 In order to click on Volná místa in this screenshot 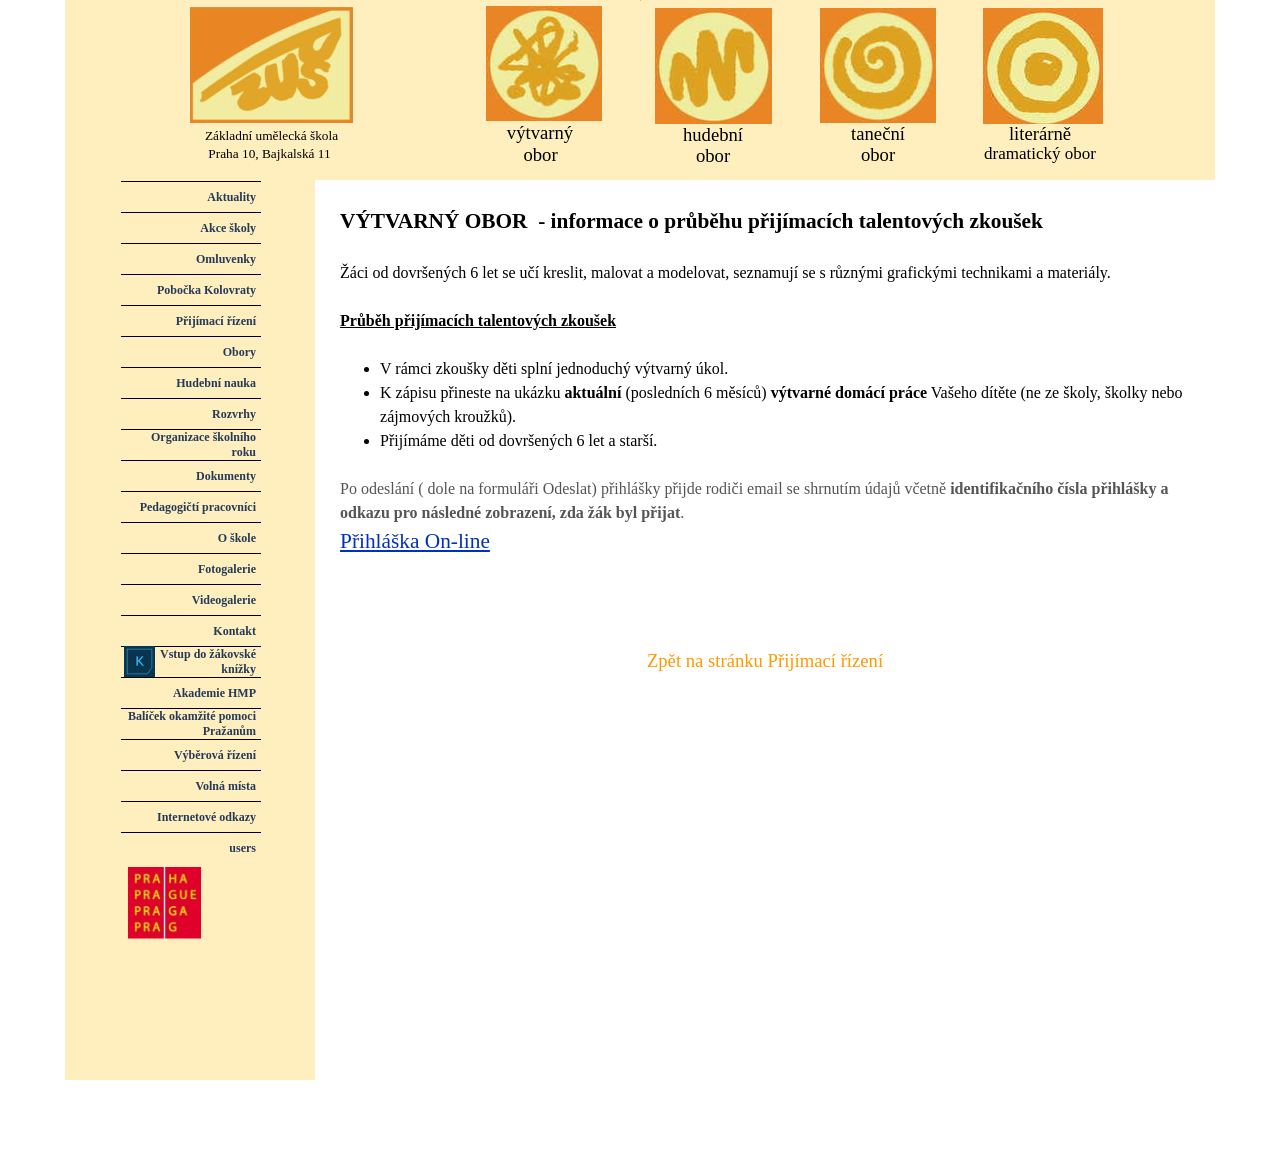, I will do `click(225, 786)`.